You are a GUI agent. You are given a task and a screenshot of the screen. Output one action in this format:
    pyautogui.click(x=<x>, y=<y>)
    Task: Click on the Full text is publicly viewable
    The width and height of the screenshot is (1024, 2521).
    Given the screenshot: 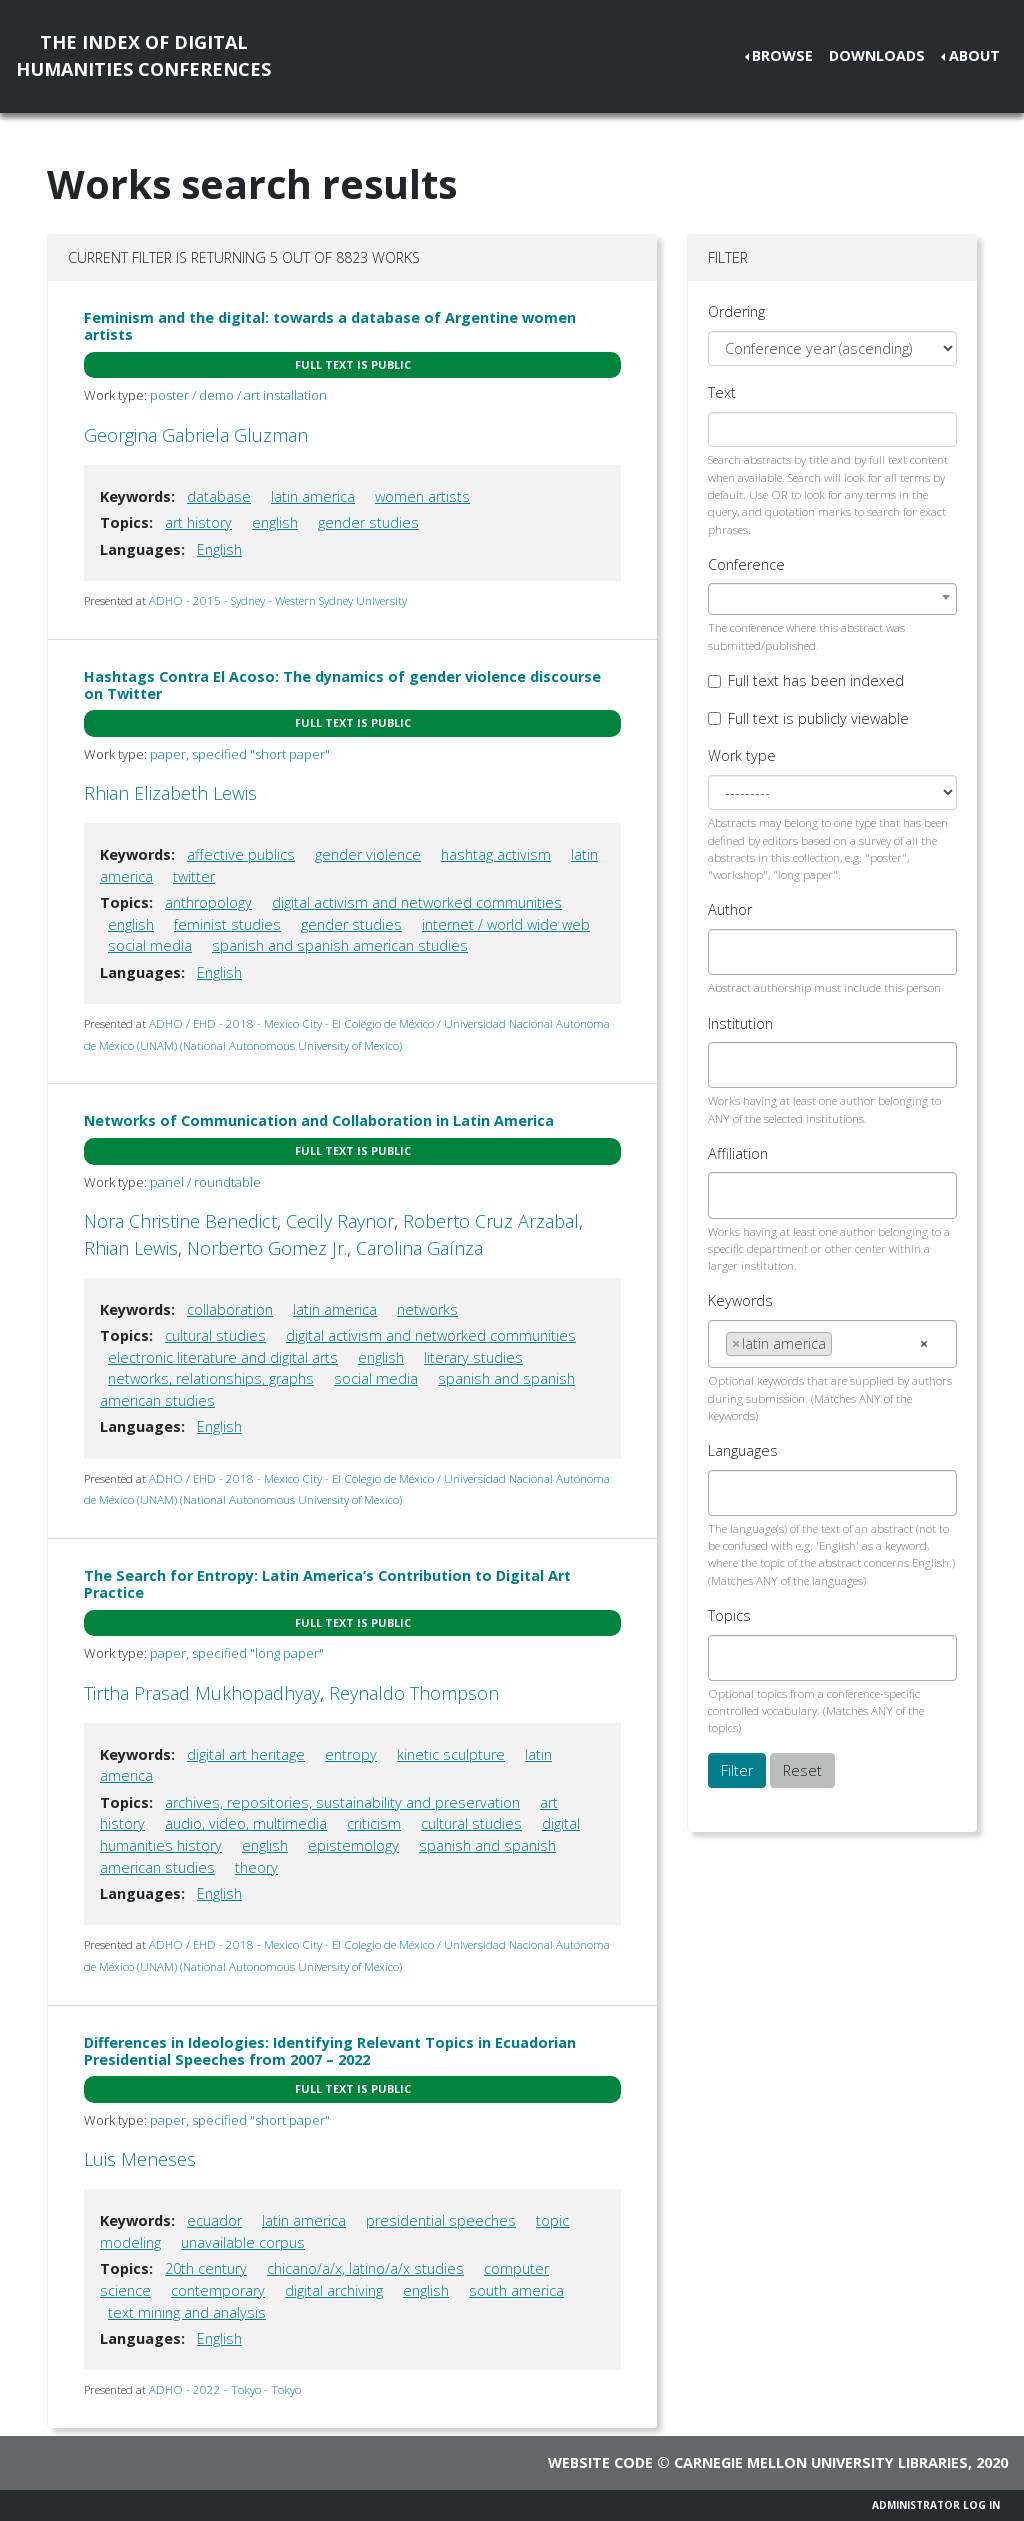 What is the action you would take?
    pyautogui.click(x=818, y=718)
    